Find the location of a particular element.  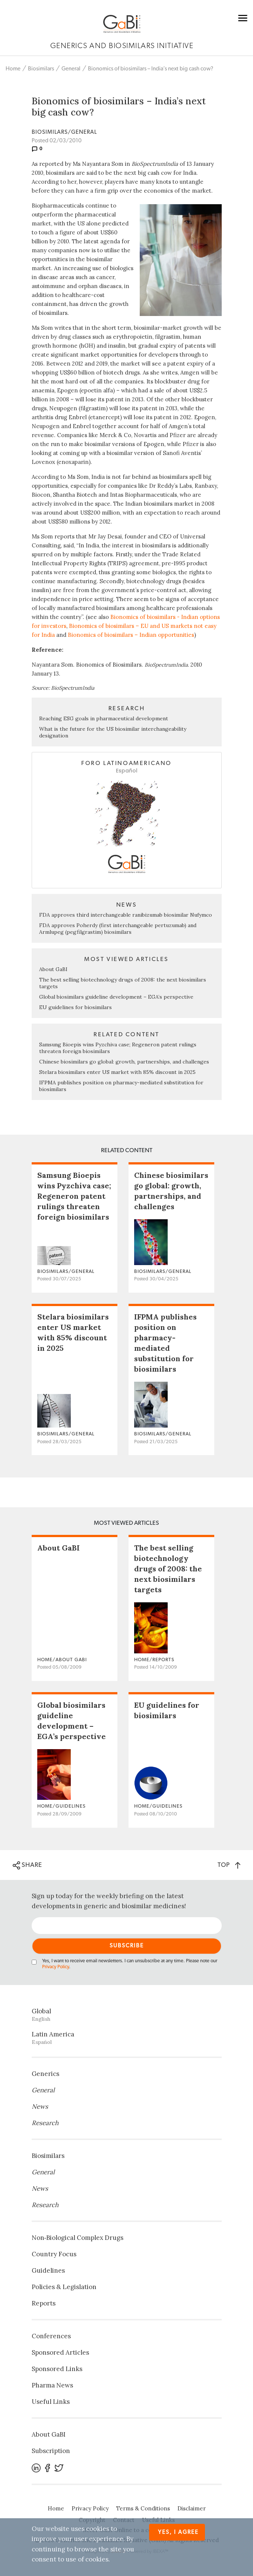

FDA approves third interchangeable ranibizumab biosimilar Nufymco is located at coordinates (125, 914).